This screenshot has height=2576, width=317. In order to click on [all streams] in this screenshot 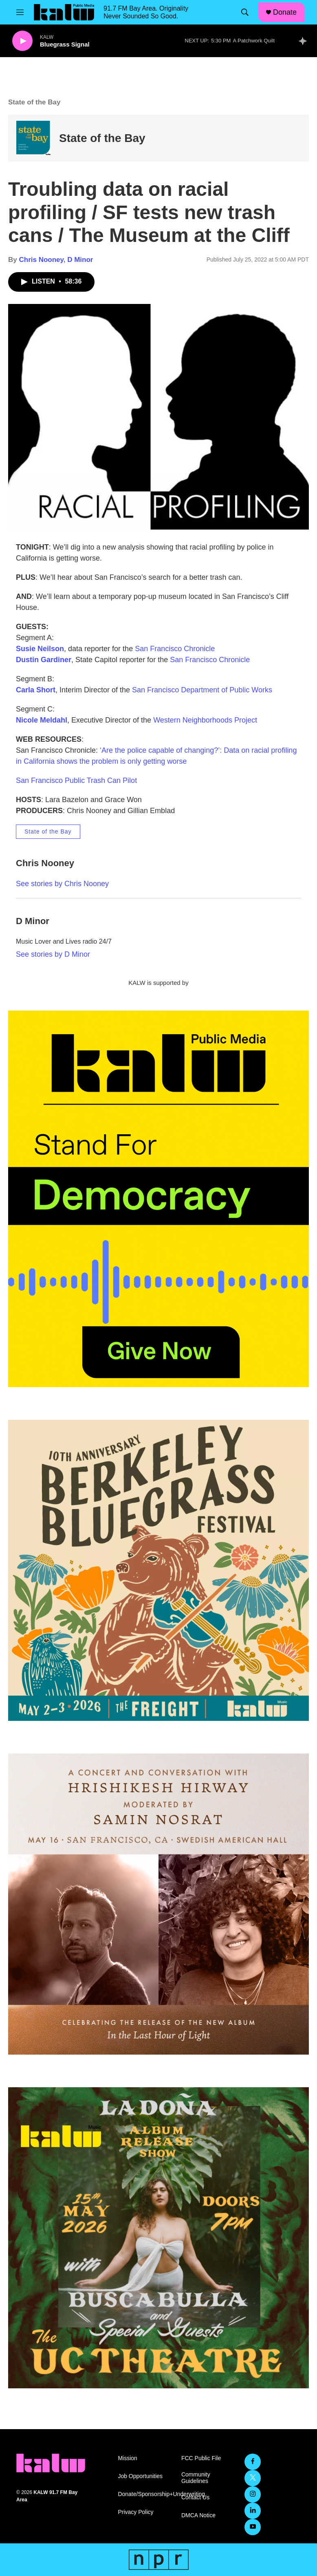, I will do `click(305, 40)`.